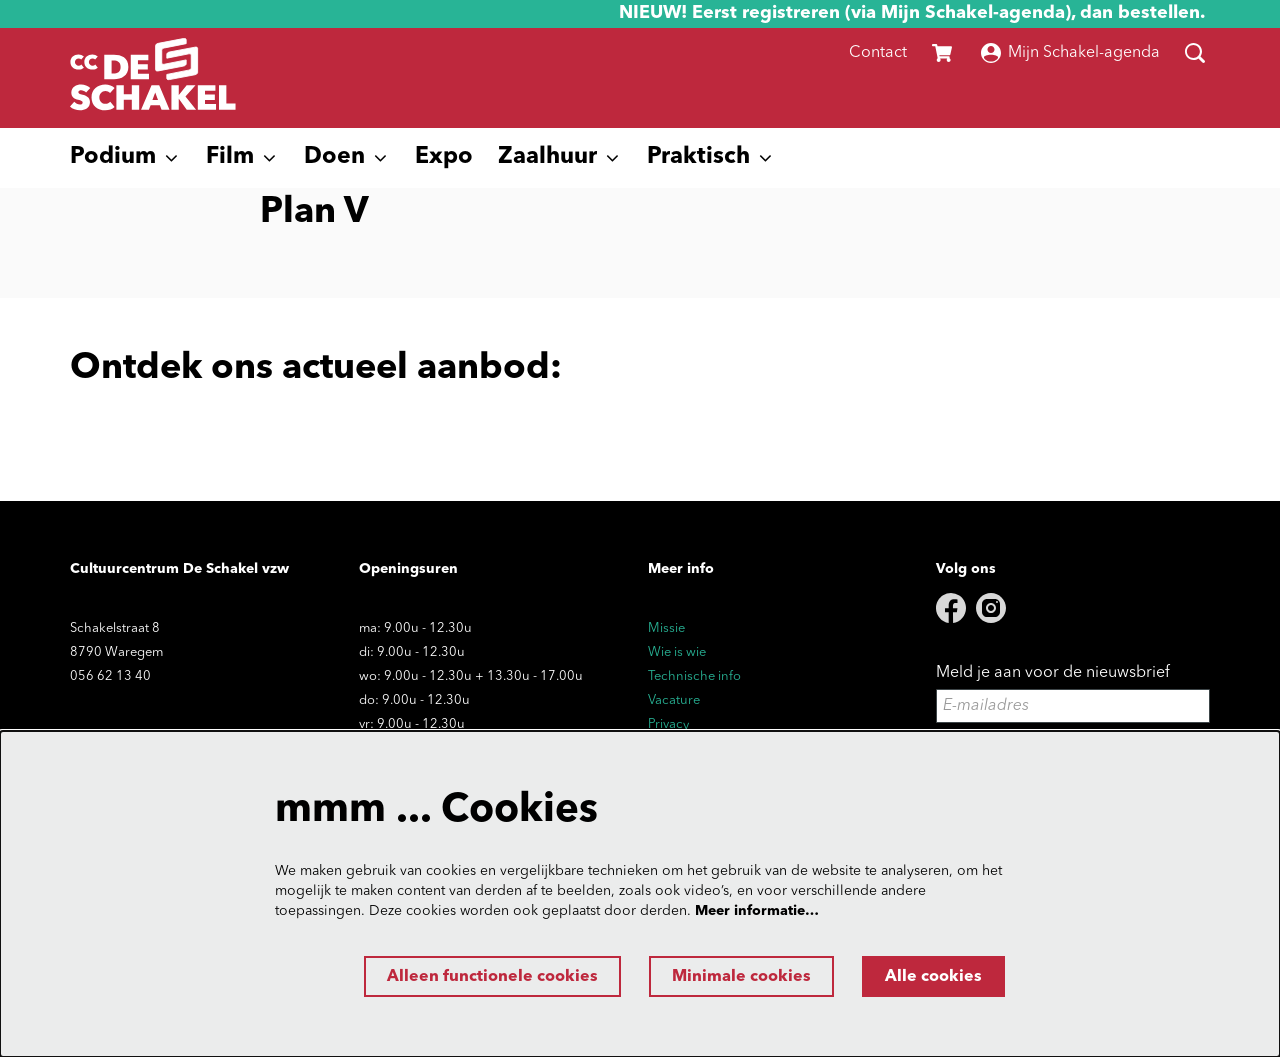 This screenshot has height=1057, width=1280. Describe the element at coordinates (1053, 673) in the screenshot. I see `Meld je aan voor de nieuwsbrief` at that location.